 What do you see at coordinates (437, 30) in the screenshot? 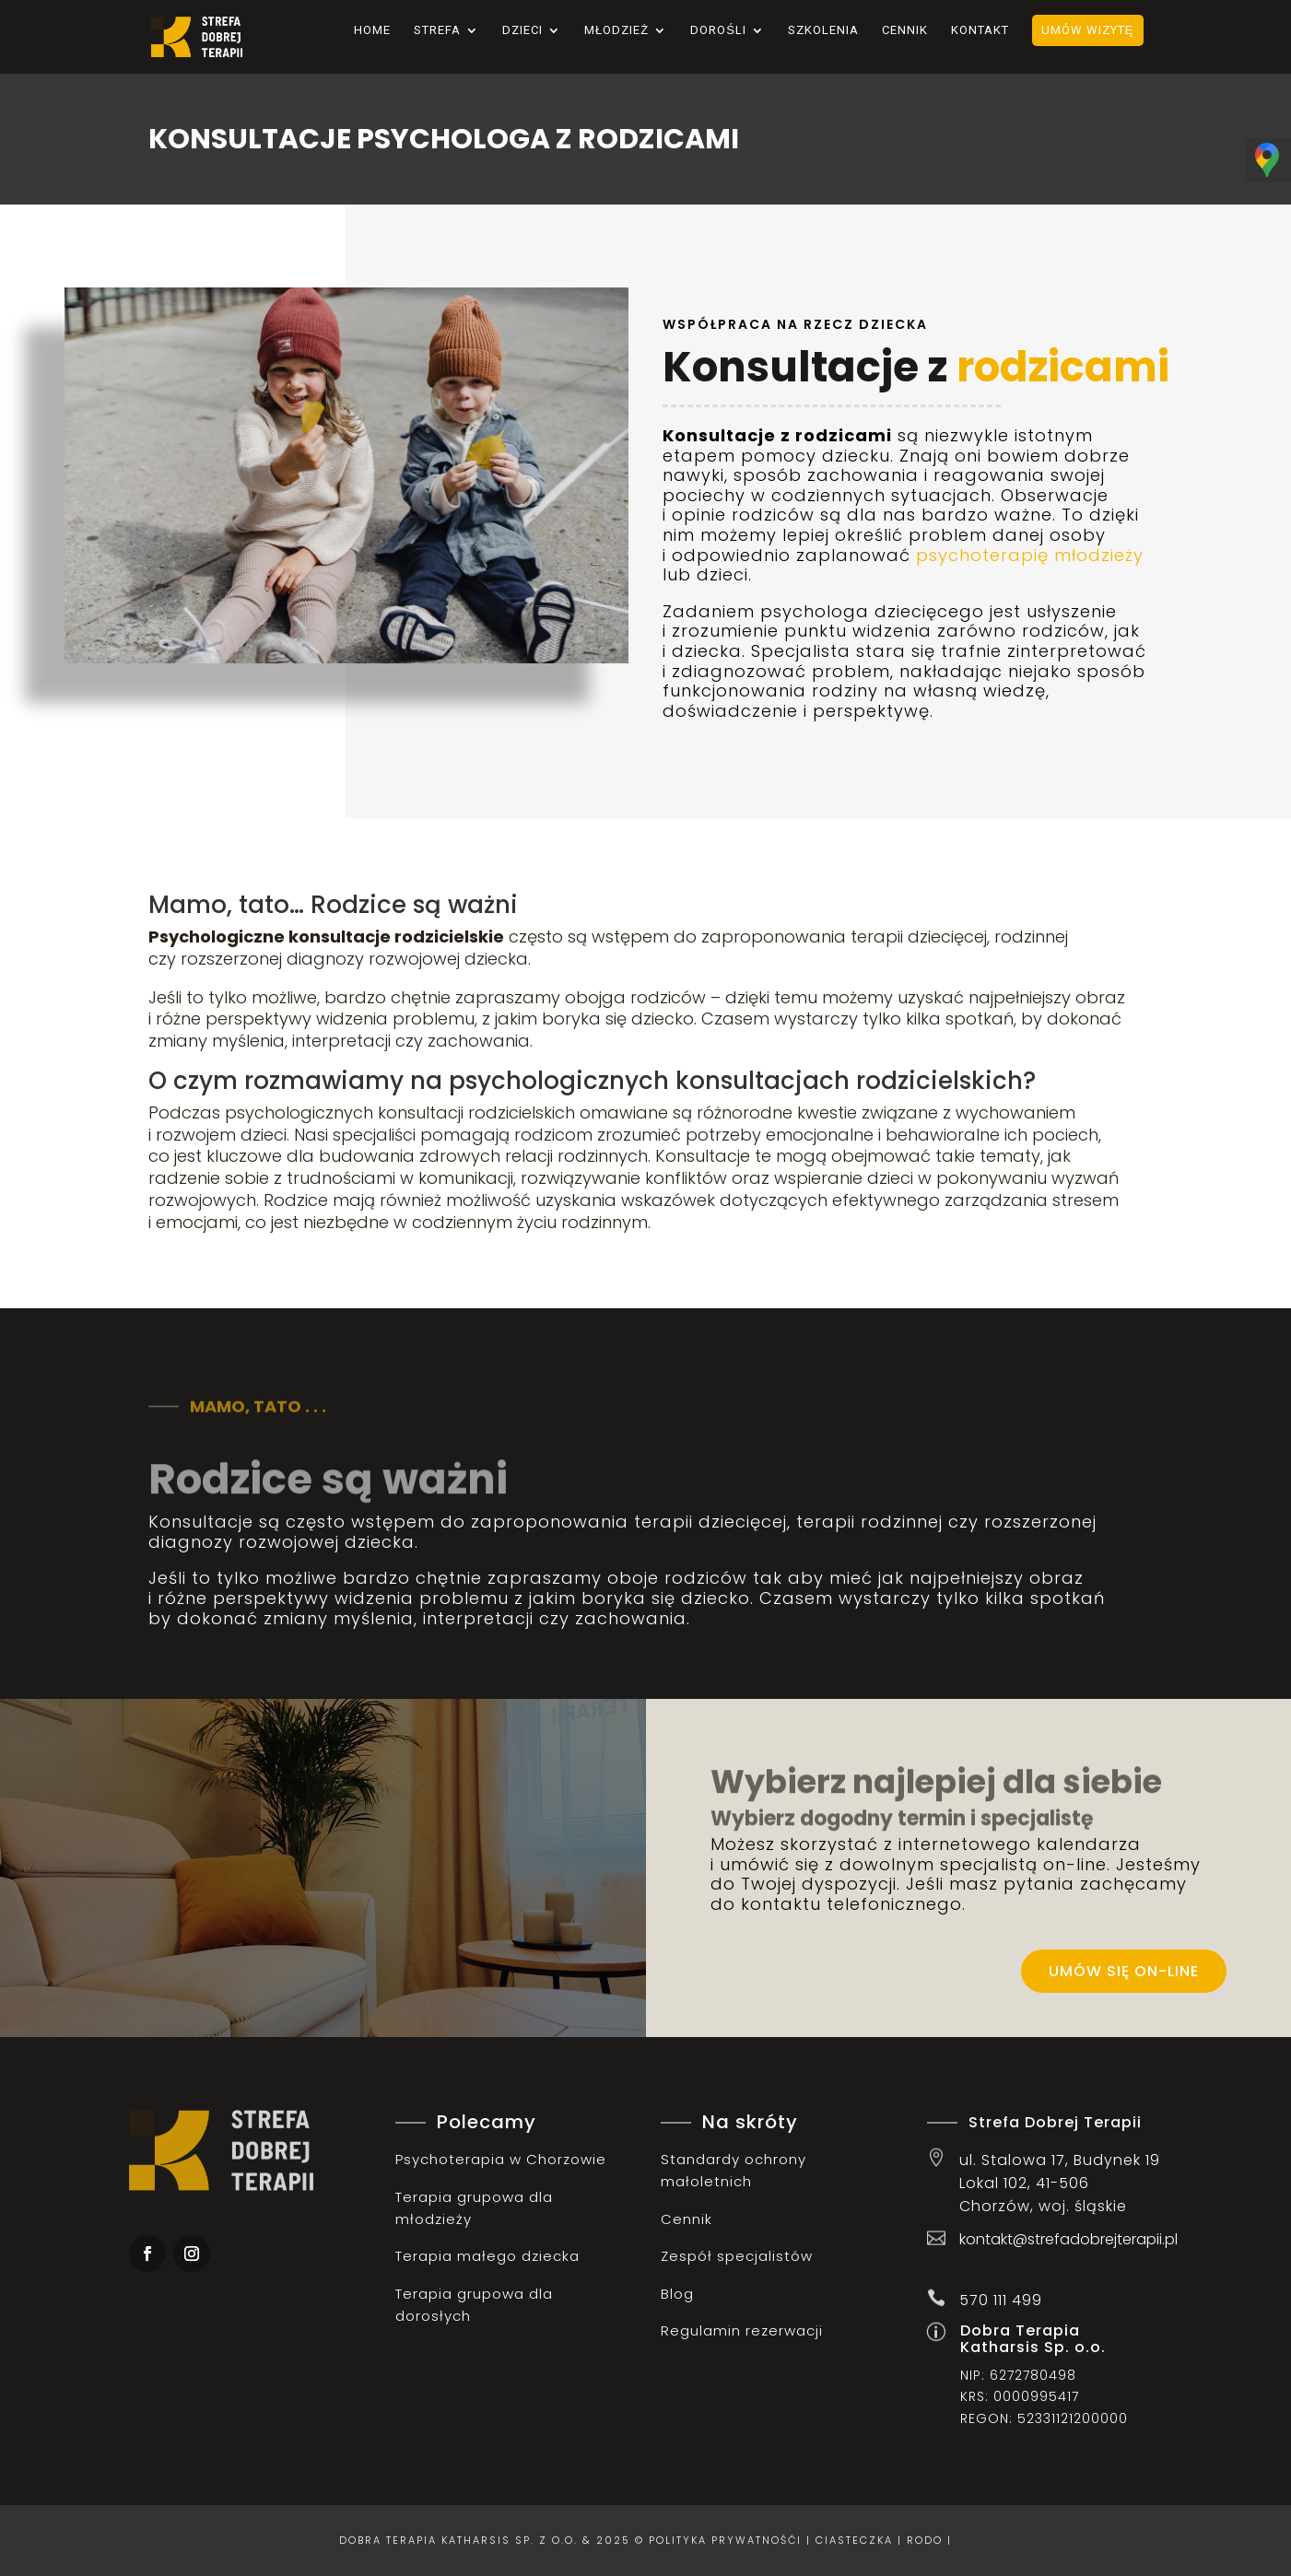
I see `Strefa` at bounding box center [437, 30].